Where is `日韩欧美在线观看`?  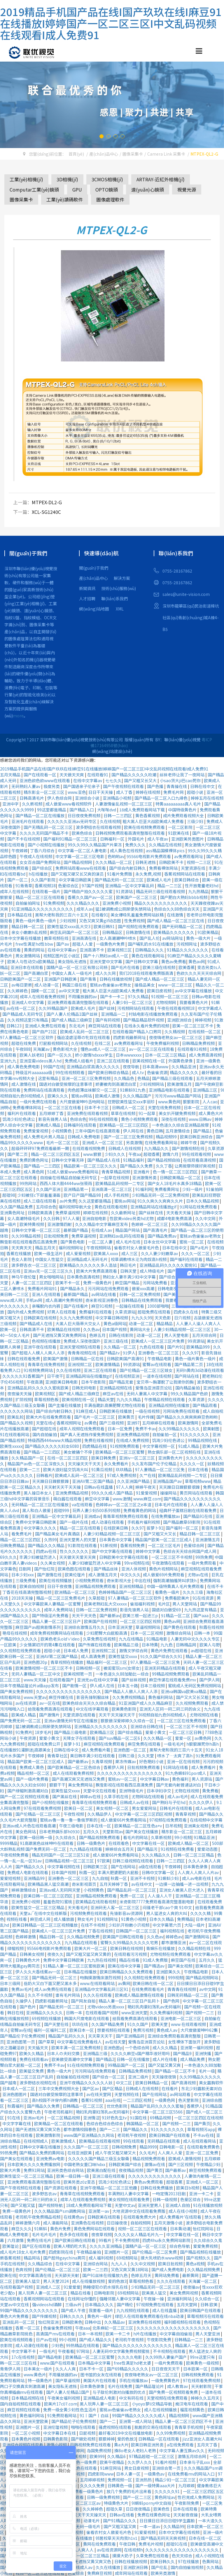
日韩欧美在线观看 is located at coordinates (104, 2217).